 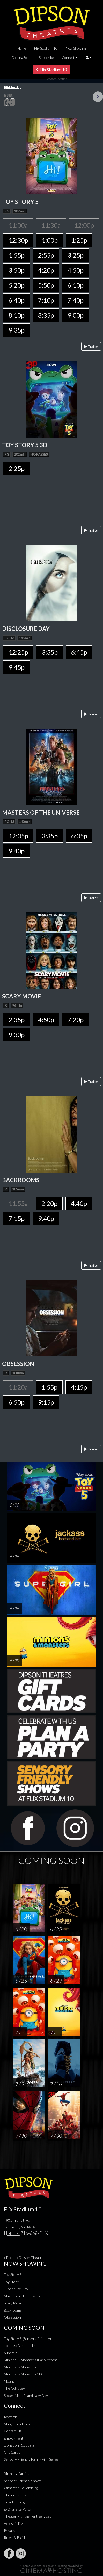 I want to click on 12:30p, so click(x=18, y=240).